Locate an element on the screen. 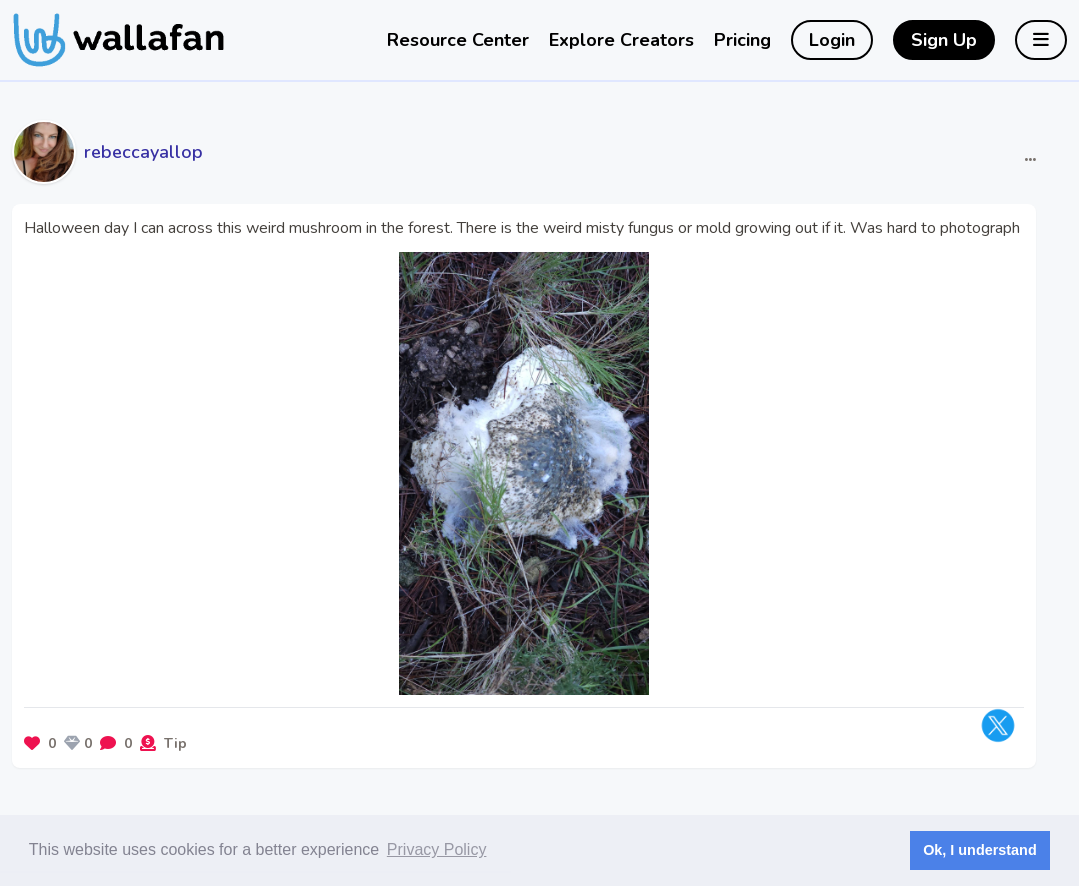 Image resolution: width=1079 pixels, height=886 pixels. Login is located at coordinates (832, 40).